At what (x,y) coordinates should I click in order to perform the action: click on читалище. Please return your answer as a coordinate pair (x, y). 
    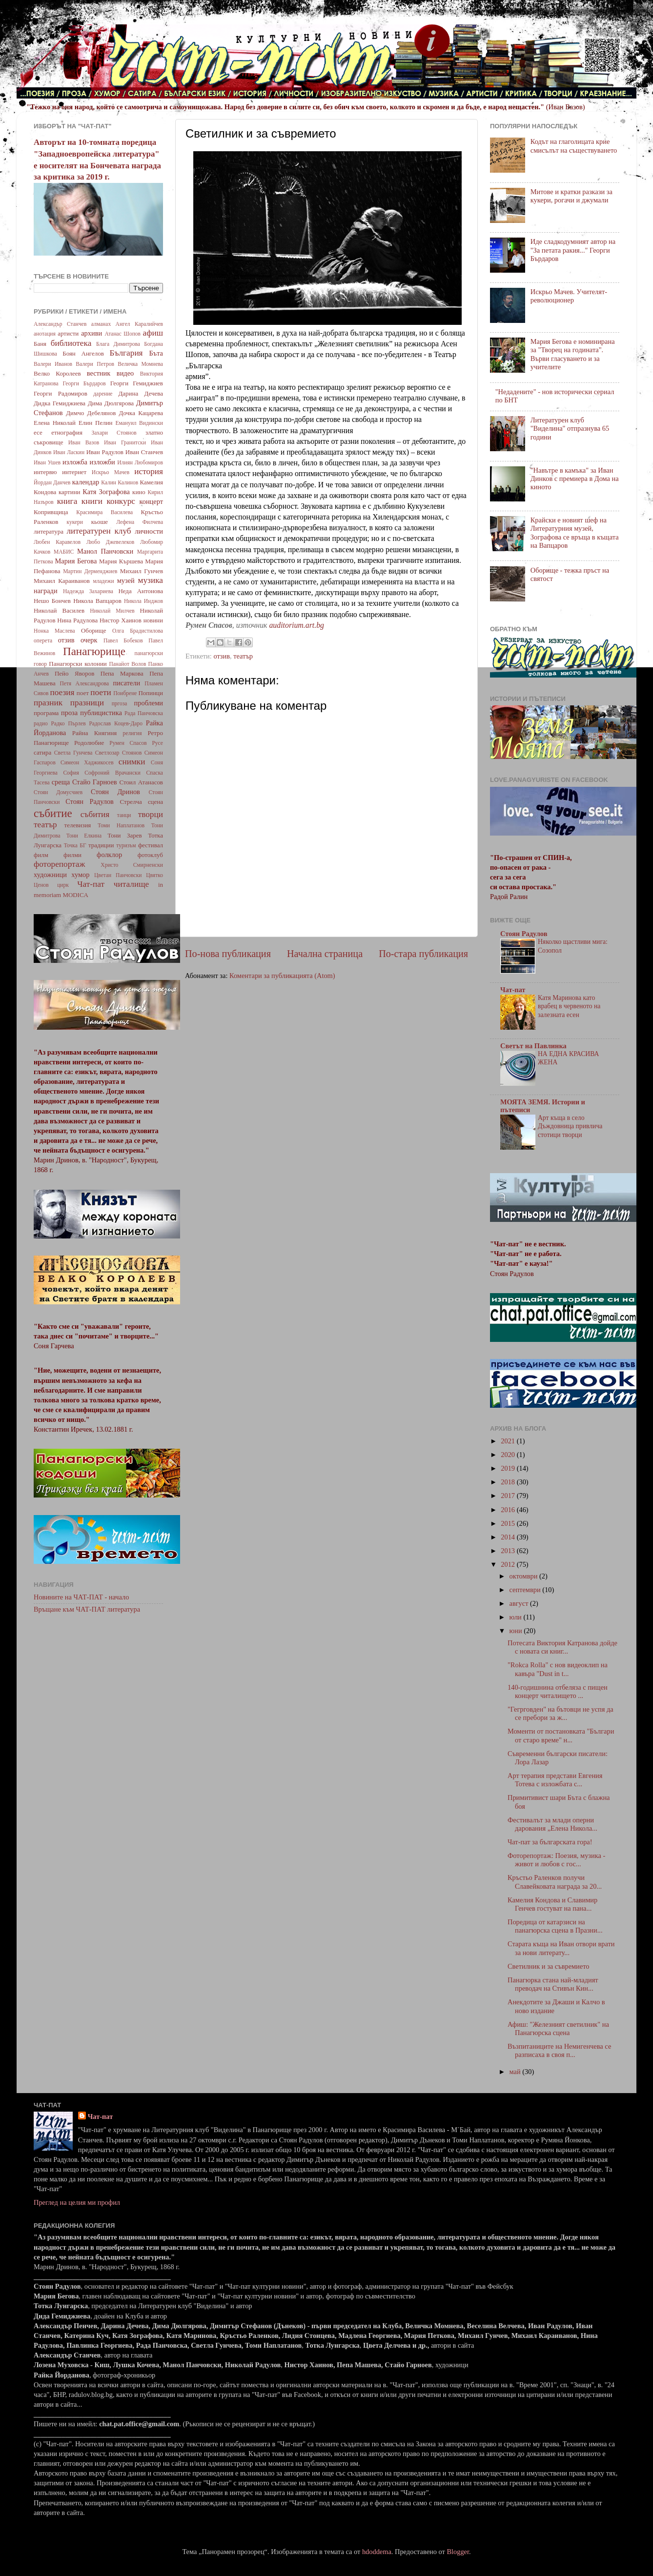
    Looking at the image, I should click on (131, 884).